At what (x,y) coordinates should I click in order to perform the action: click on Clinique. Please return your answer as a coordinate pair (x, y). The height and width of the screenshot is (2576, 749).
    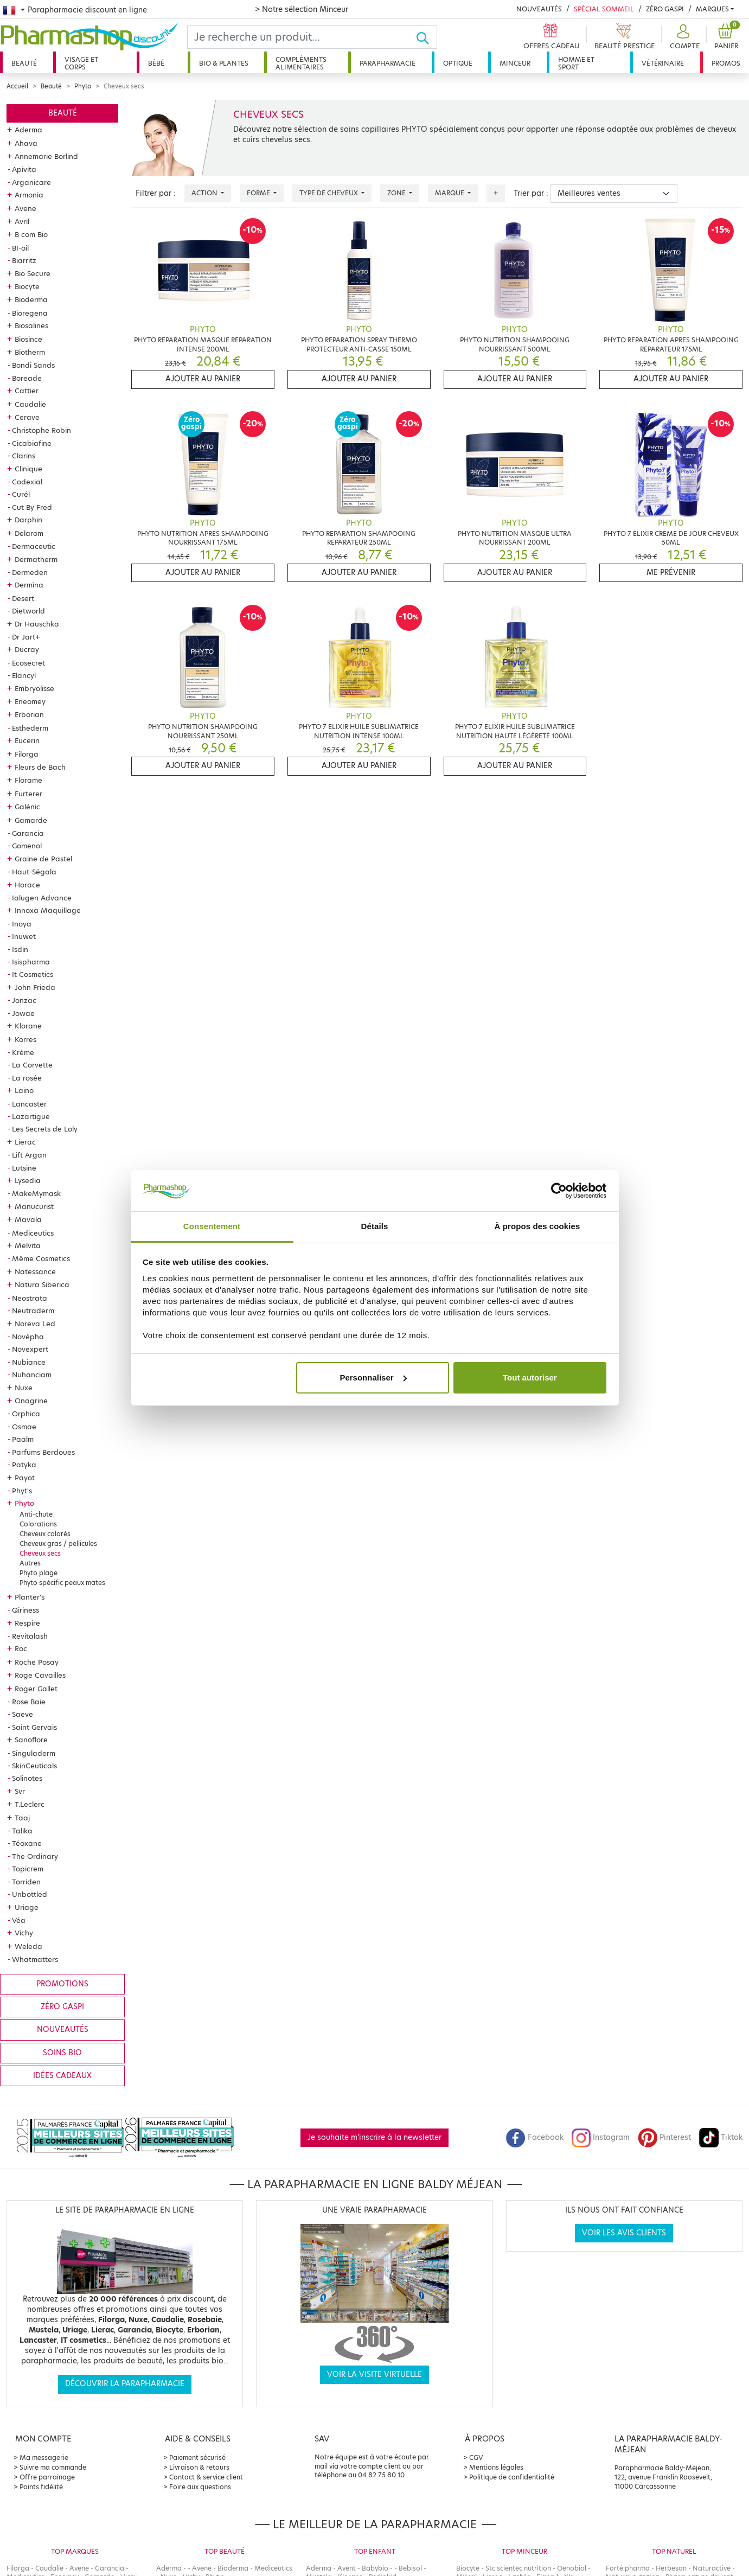
    Looking at the image, I should click on (28, 469).